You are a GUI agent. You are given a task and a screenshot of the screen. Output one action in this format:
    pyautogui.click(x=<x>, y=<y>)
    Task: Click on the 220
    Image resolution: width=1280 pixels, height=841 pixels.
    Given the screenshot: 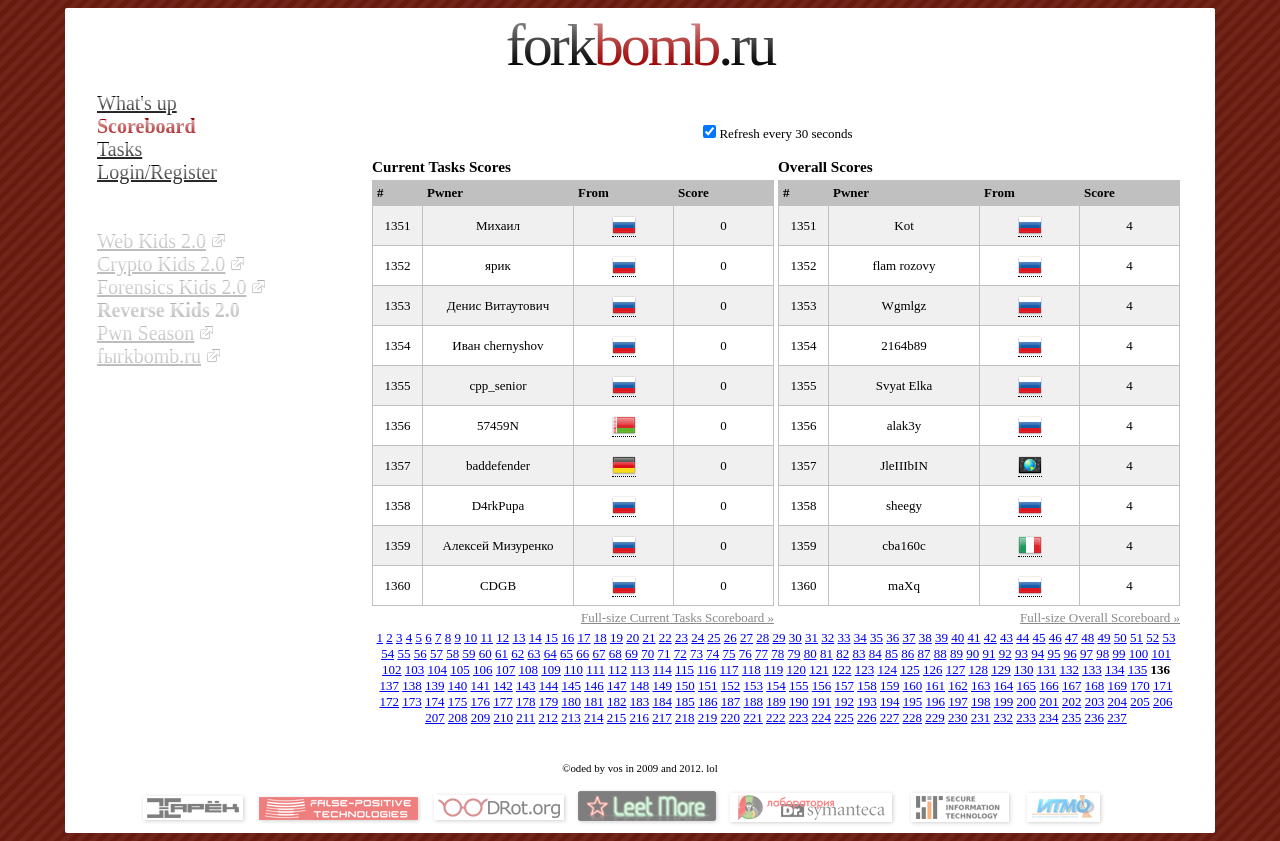 What is the action you would take?
    pyautogui.click(x=731, y=717)
    